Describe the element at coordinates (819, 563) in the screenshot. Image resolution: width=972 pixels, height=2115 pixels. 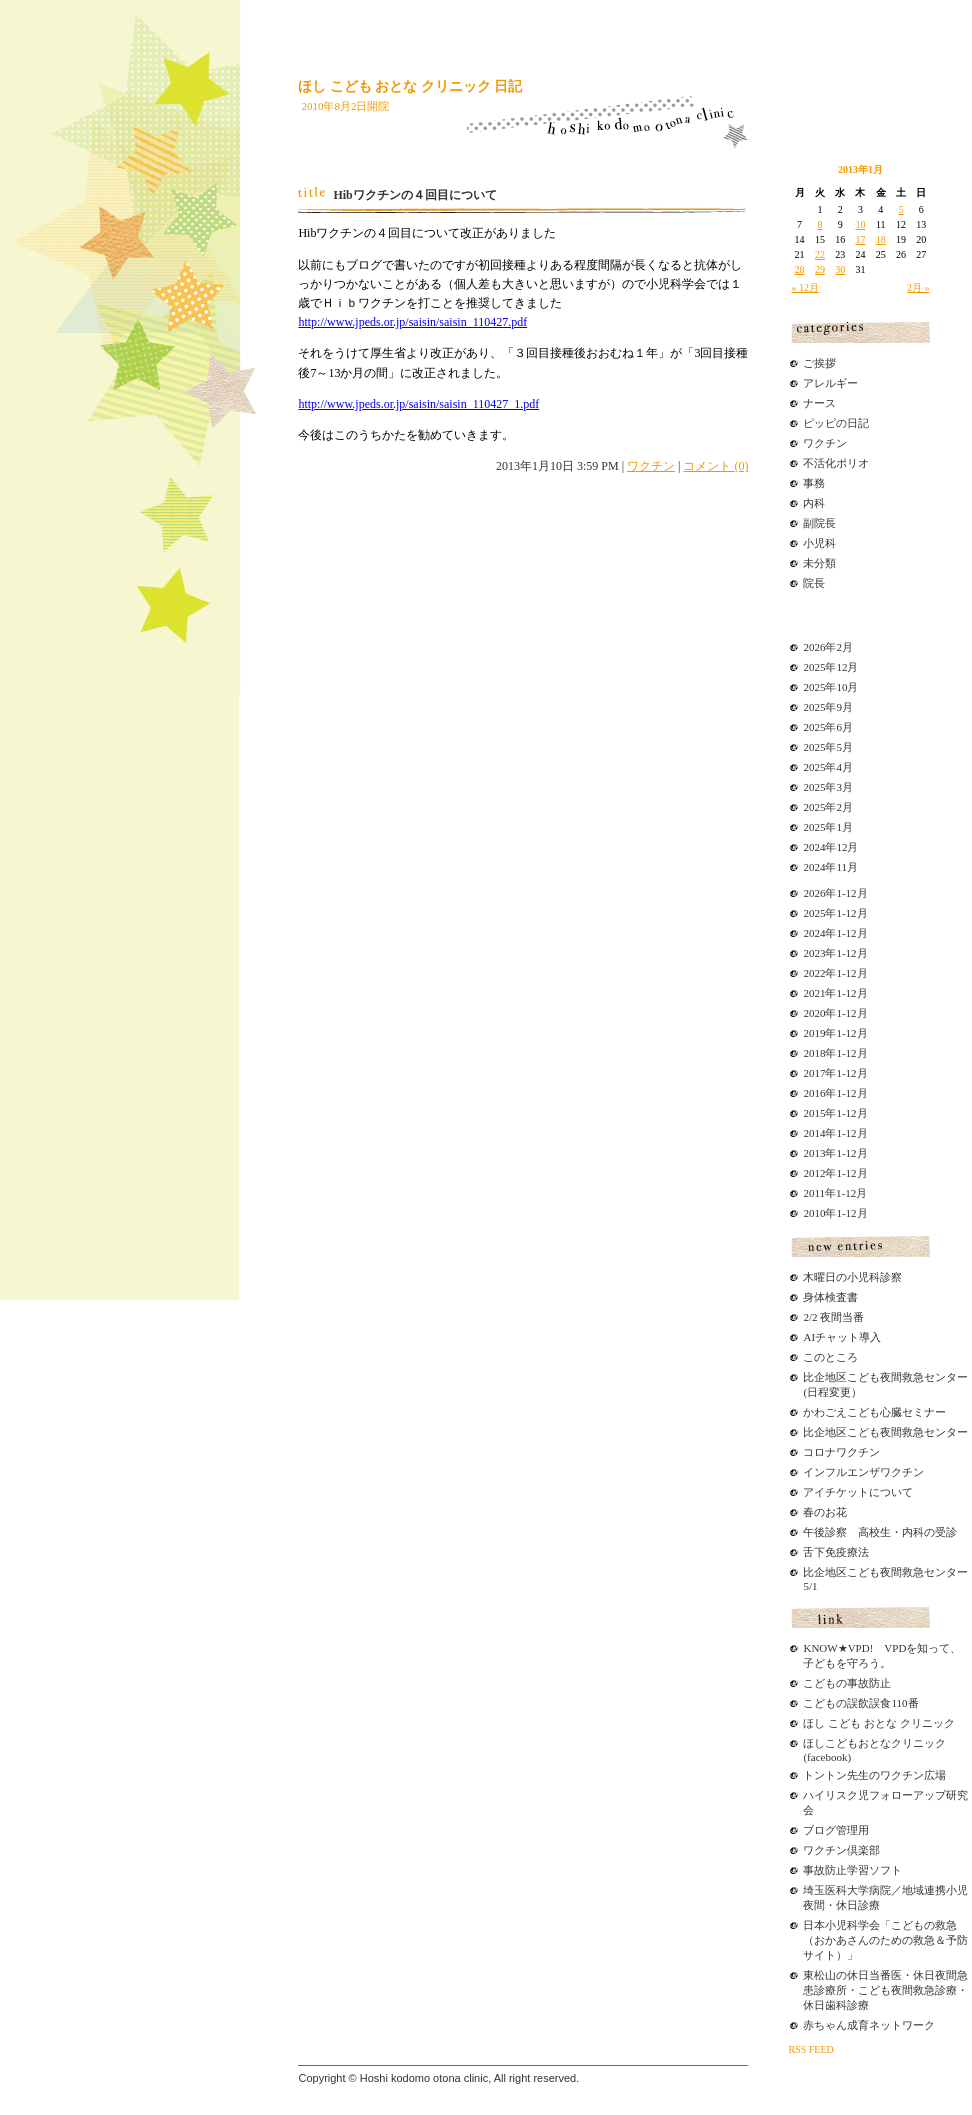
I see `未分類` at that location.